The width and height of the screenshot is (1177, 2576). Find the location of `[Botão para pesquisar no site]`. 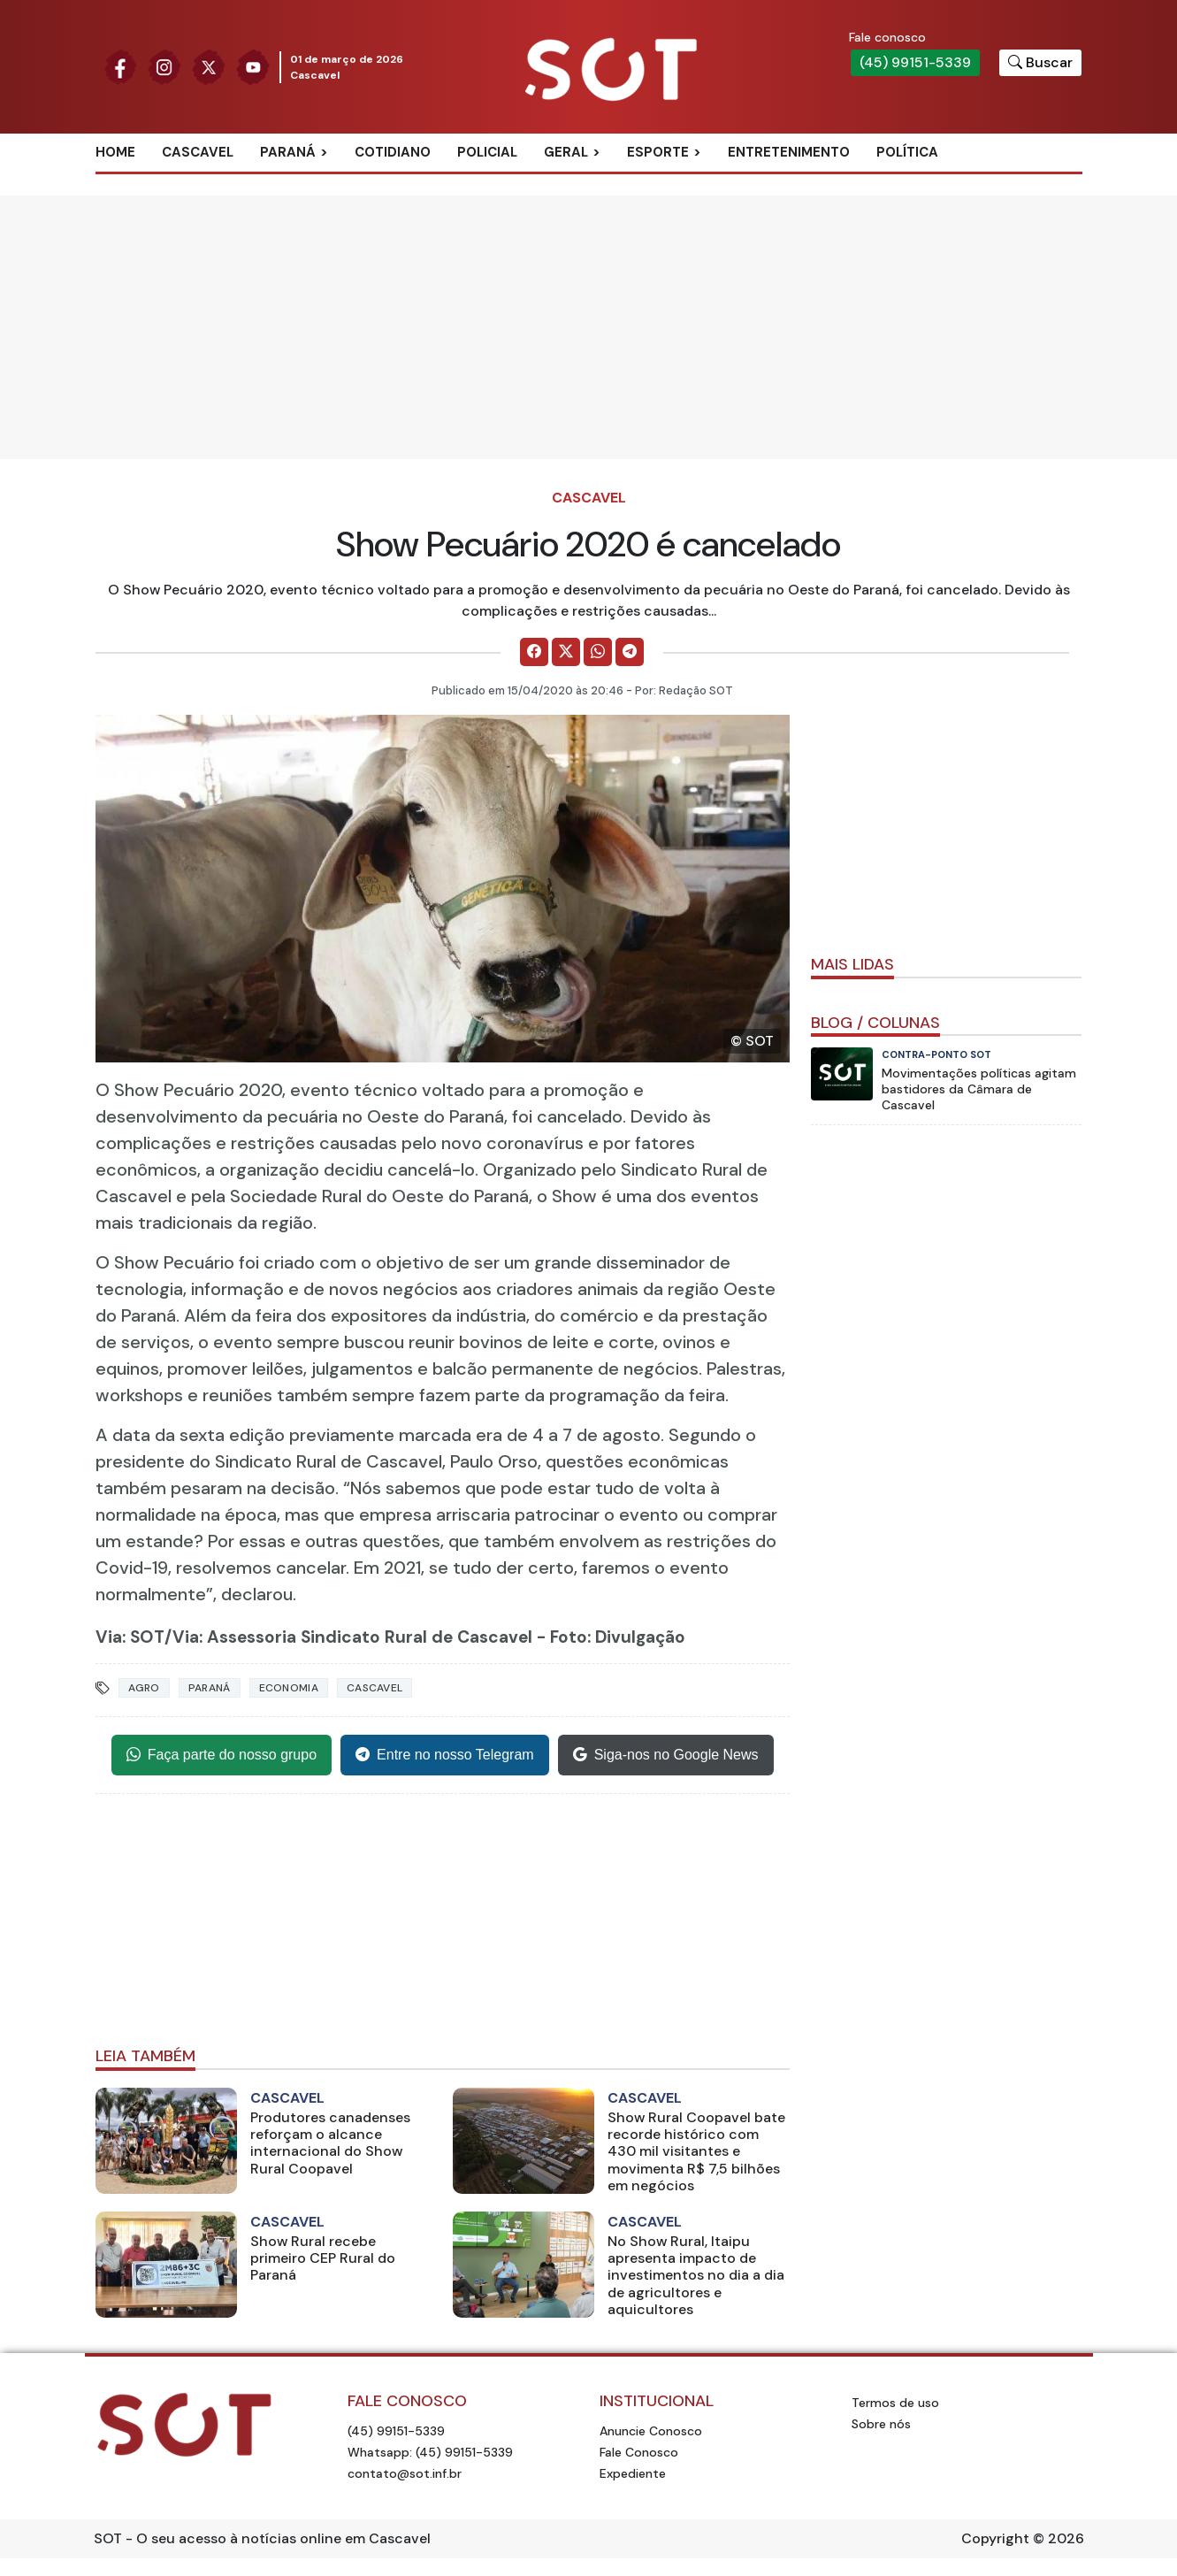

[Botão para pesquisar no site] is located at coordinates (1040, 63).